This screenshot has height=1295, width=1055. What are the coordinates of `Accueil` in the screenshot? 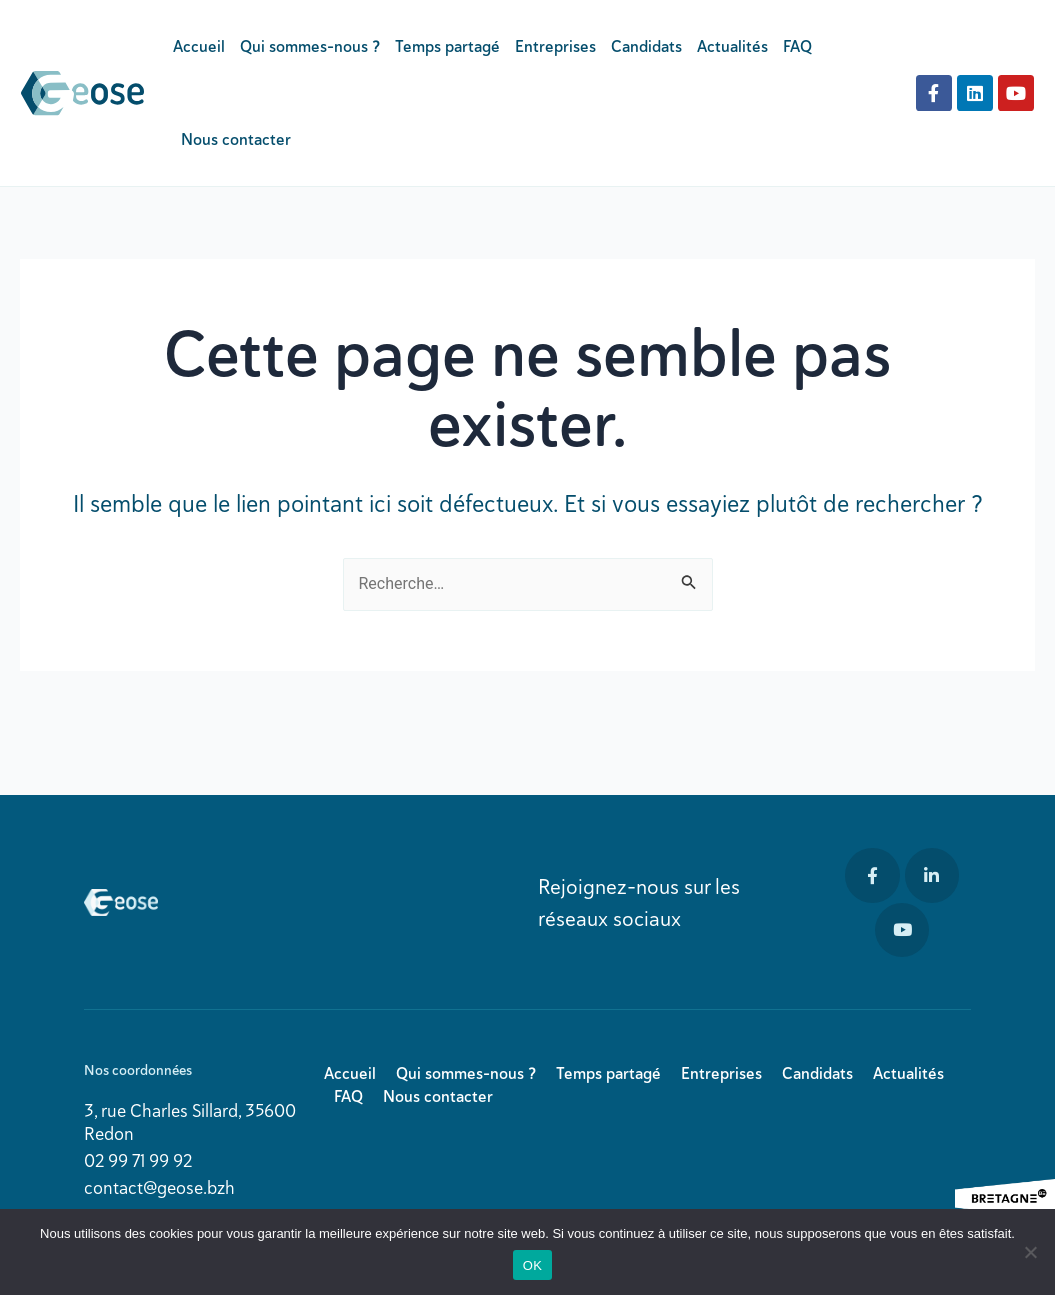 It's located at (199, 46).